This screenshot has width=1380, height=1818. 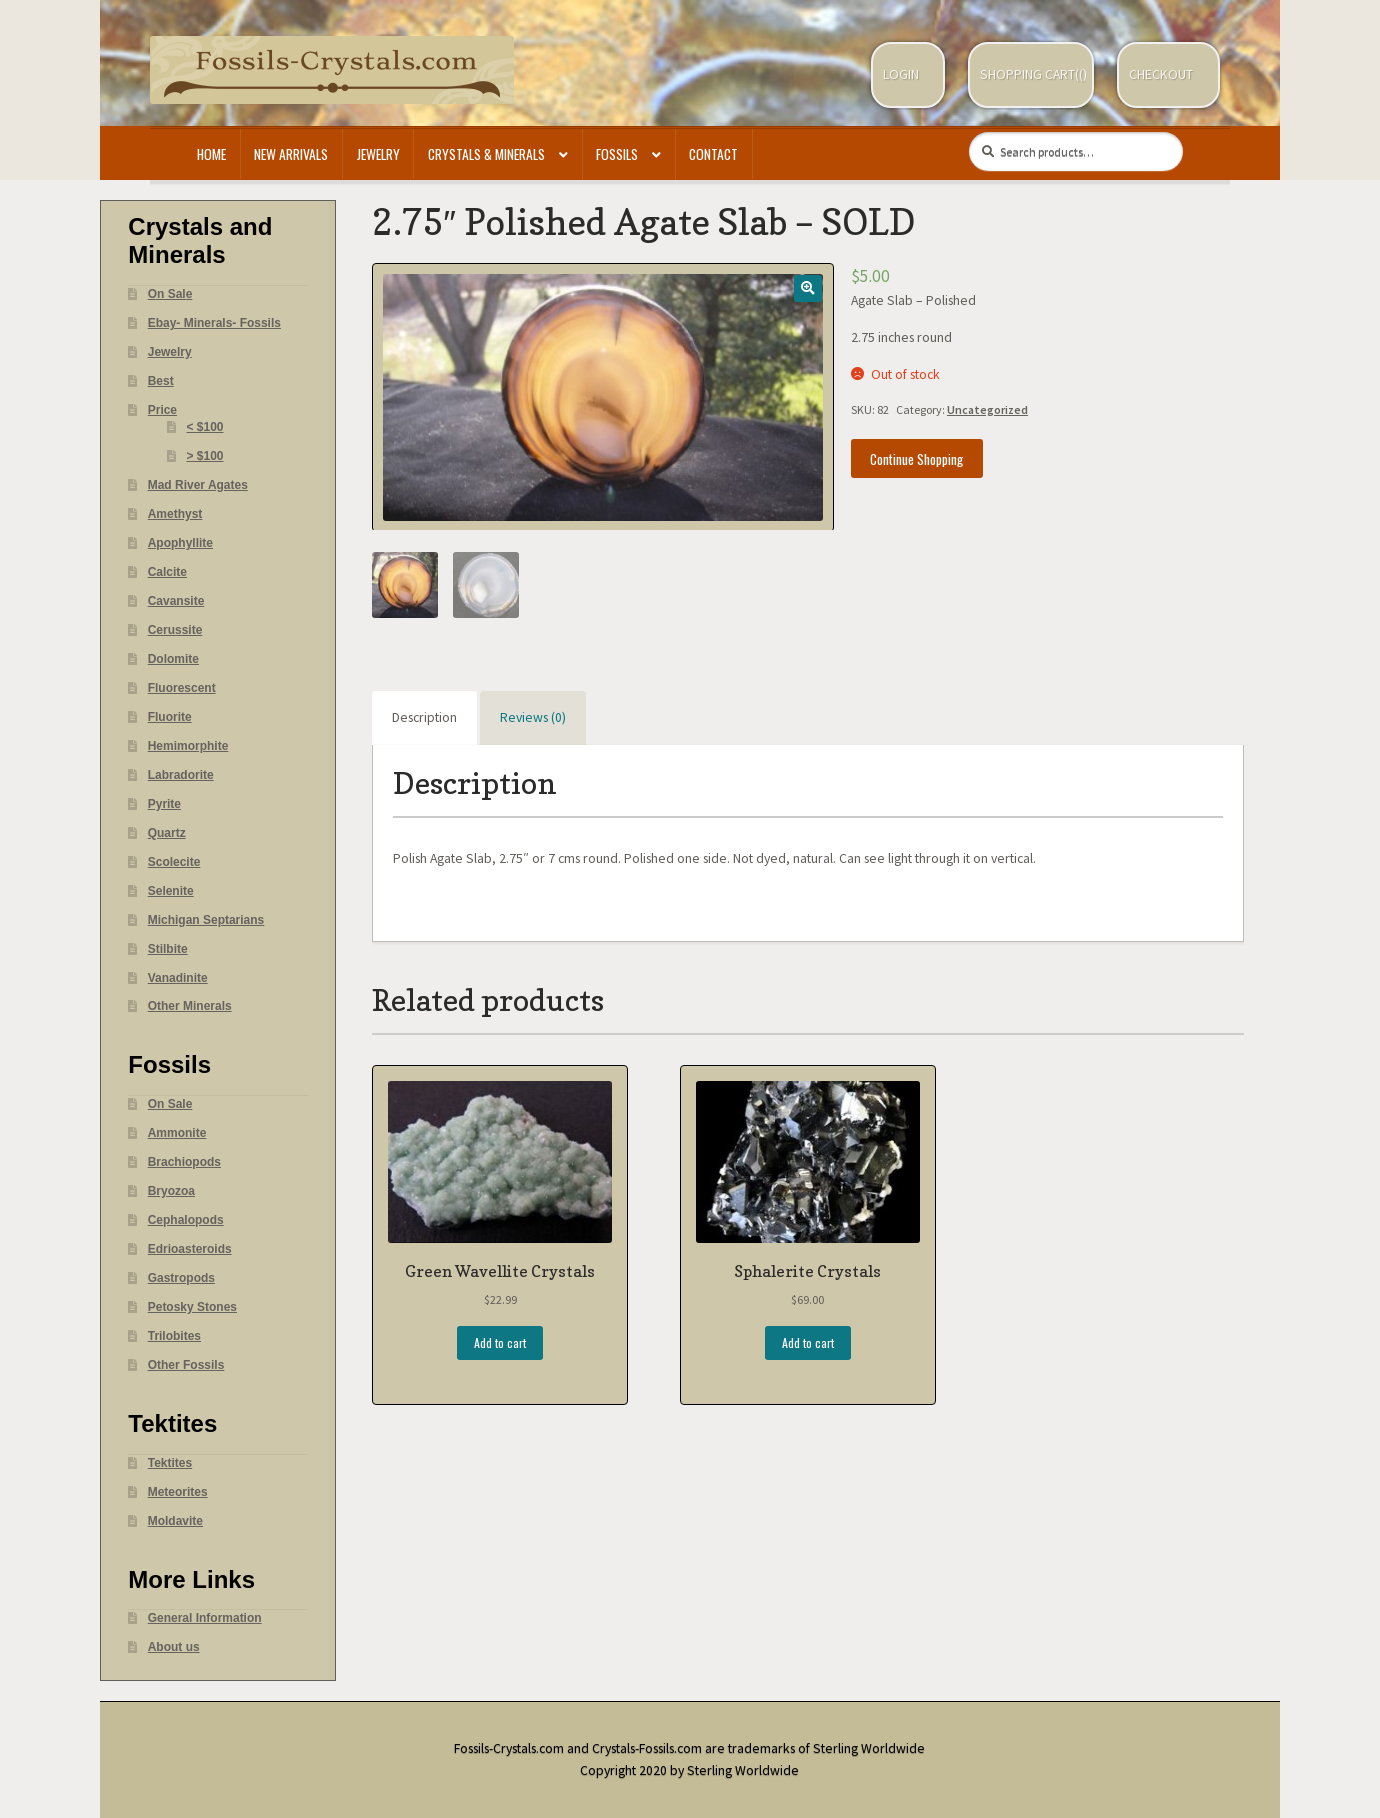 I want to click on Ammonite, so click(x=177, y=1133).